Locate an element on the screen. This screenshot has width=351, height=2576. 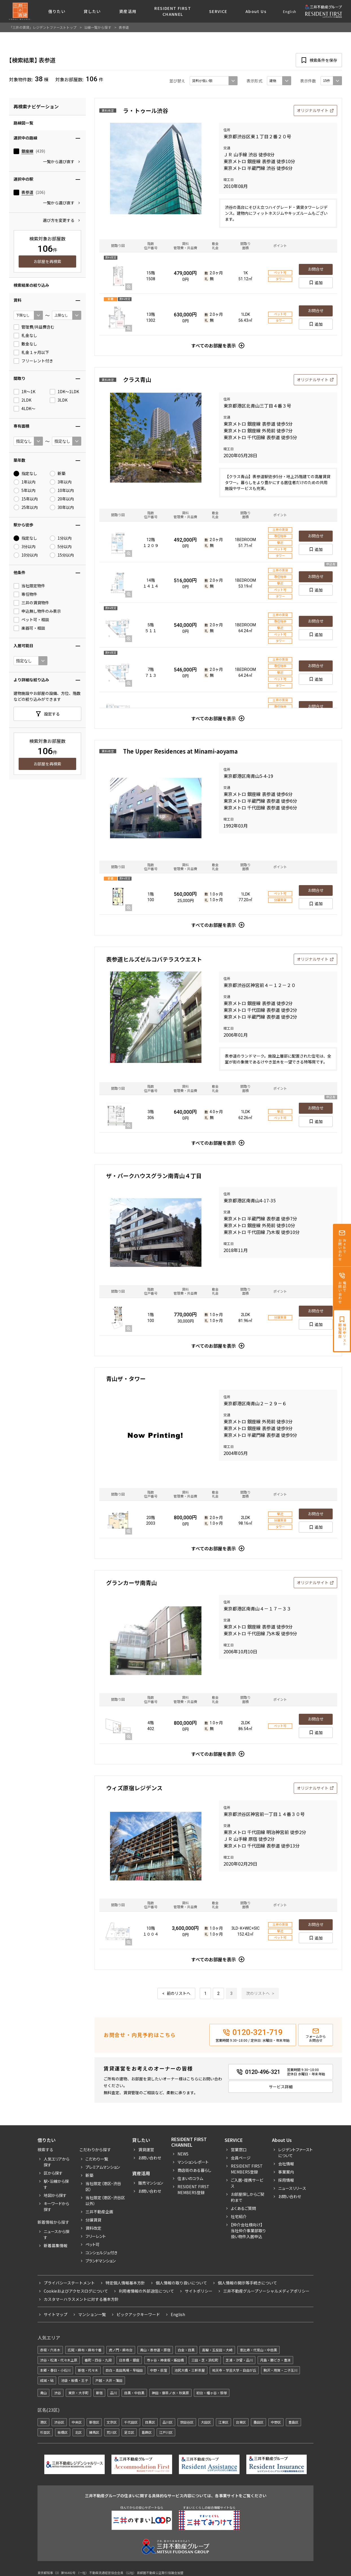
虎ノ門・麻布台 is located at coordinates (121, 2349).